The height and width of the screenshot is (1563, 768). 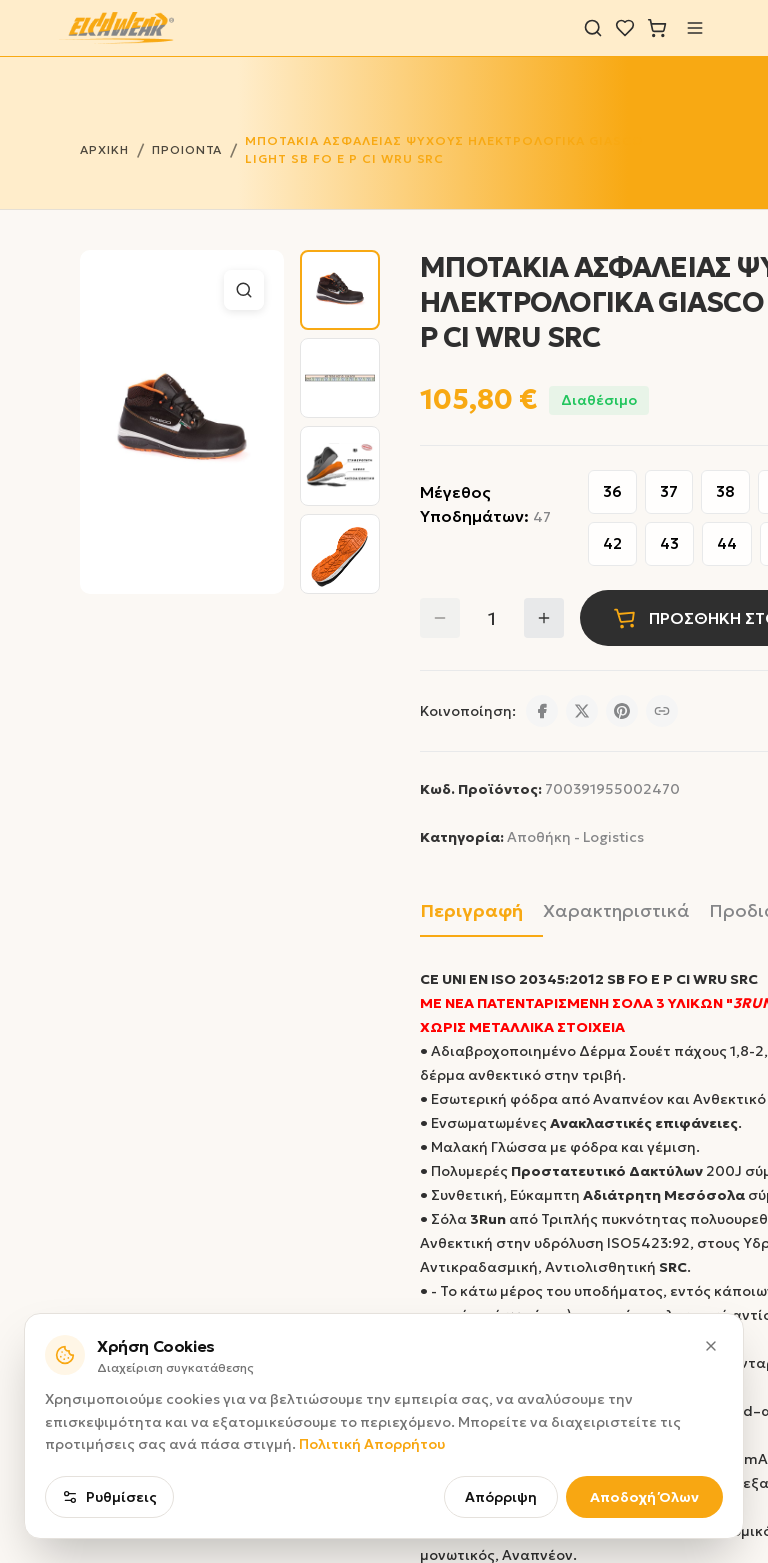 I want to click on ΠΡΟΙΟΝΤΑ, so click(x=187, y=149).